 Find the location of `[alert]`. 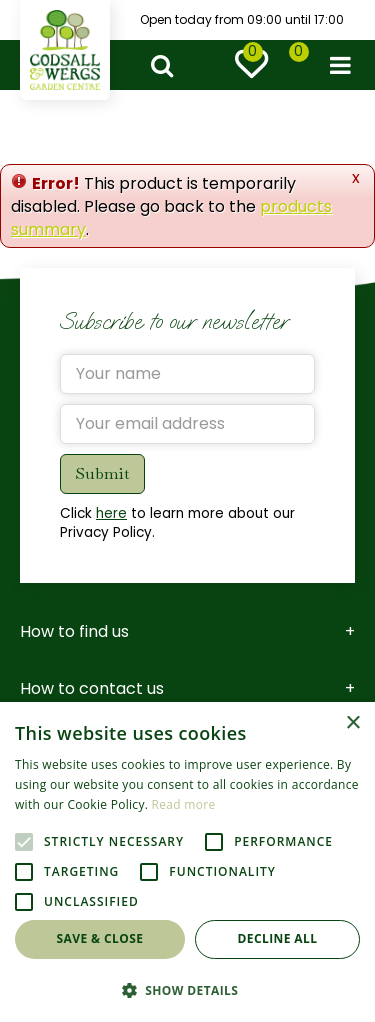

[alert] is located at coordinates (187, 862).